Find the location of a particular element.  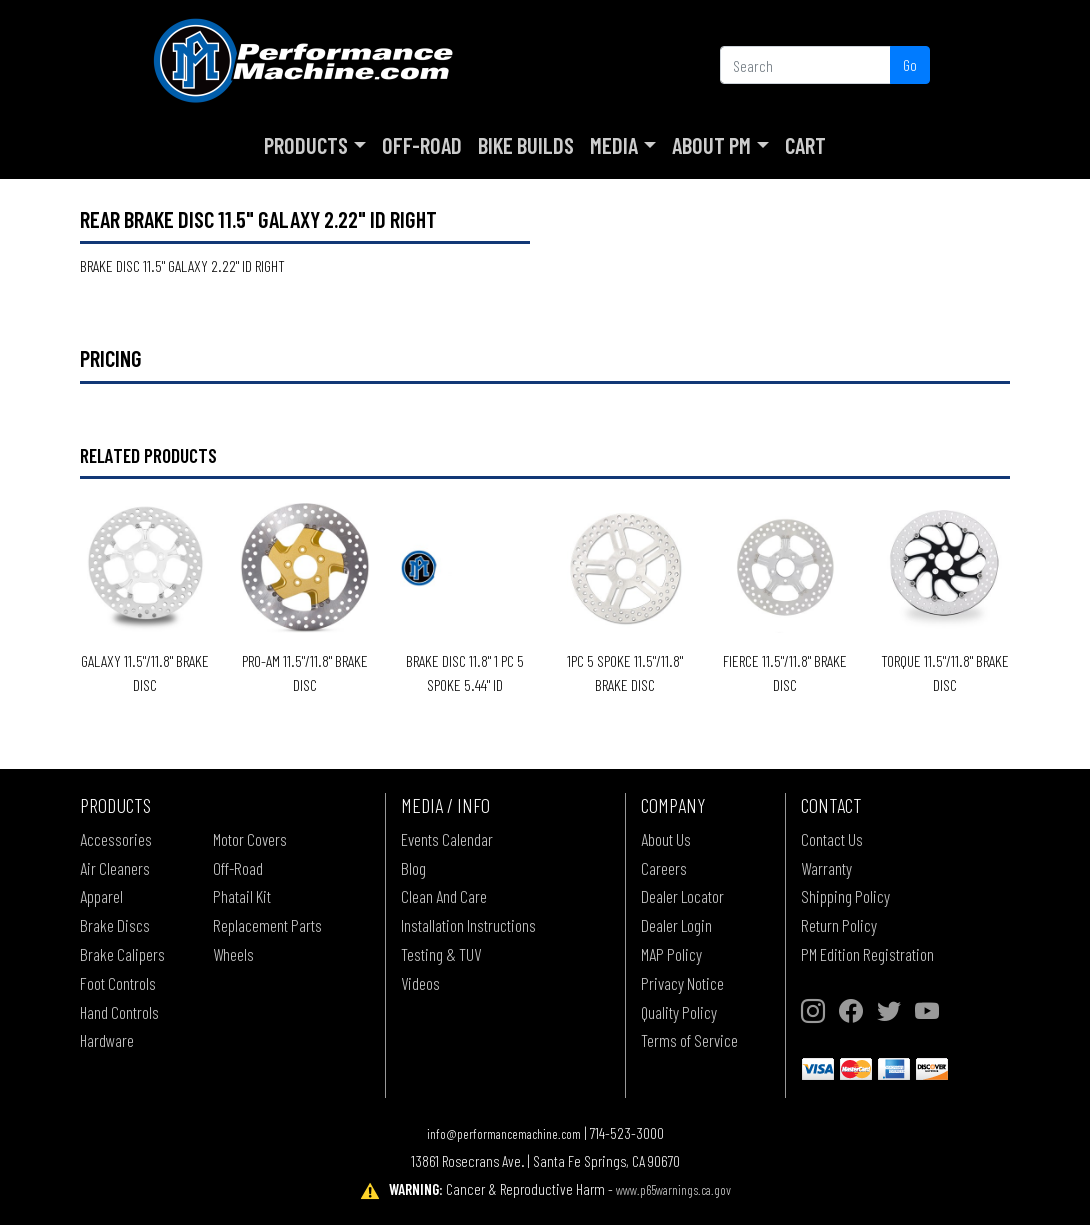

Shipping Policy is located at coordinates (845, 896).